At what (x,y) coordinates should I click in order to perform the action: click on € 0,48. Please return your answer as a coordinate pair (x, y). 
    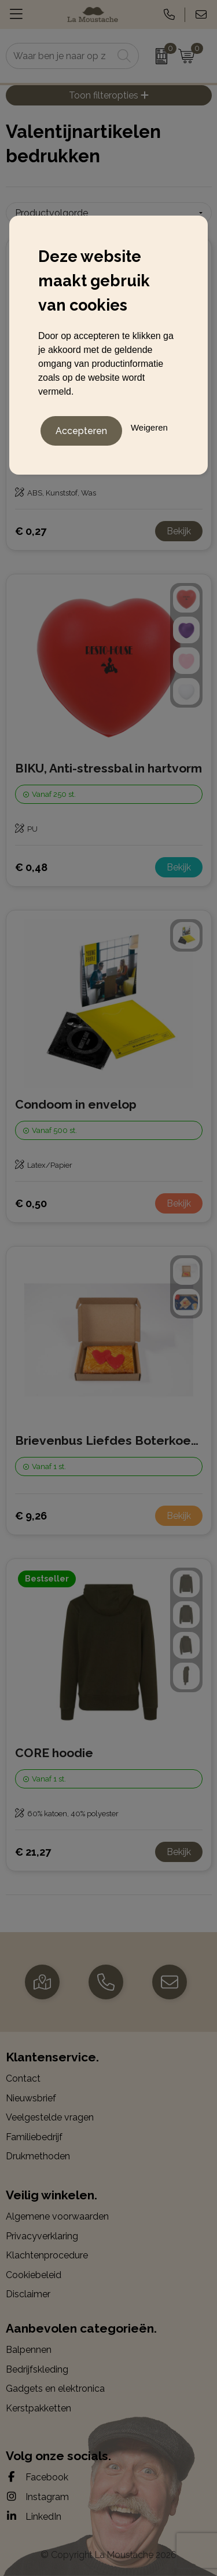
    Looking at the image, I should click on (31, 867).